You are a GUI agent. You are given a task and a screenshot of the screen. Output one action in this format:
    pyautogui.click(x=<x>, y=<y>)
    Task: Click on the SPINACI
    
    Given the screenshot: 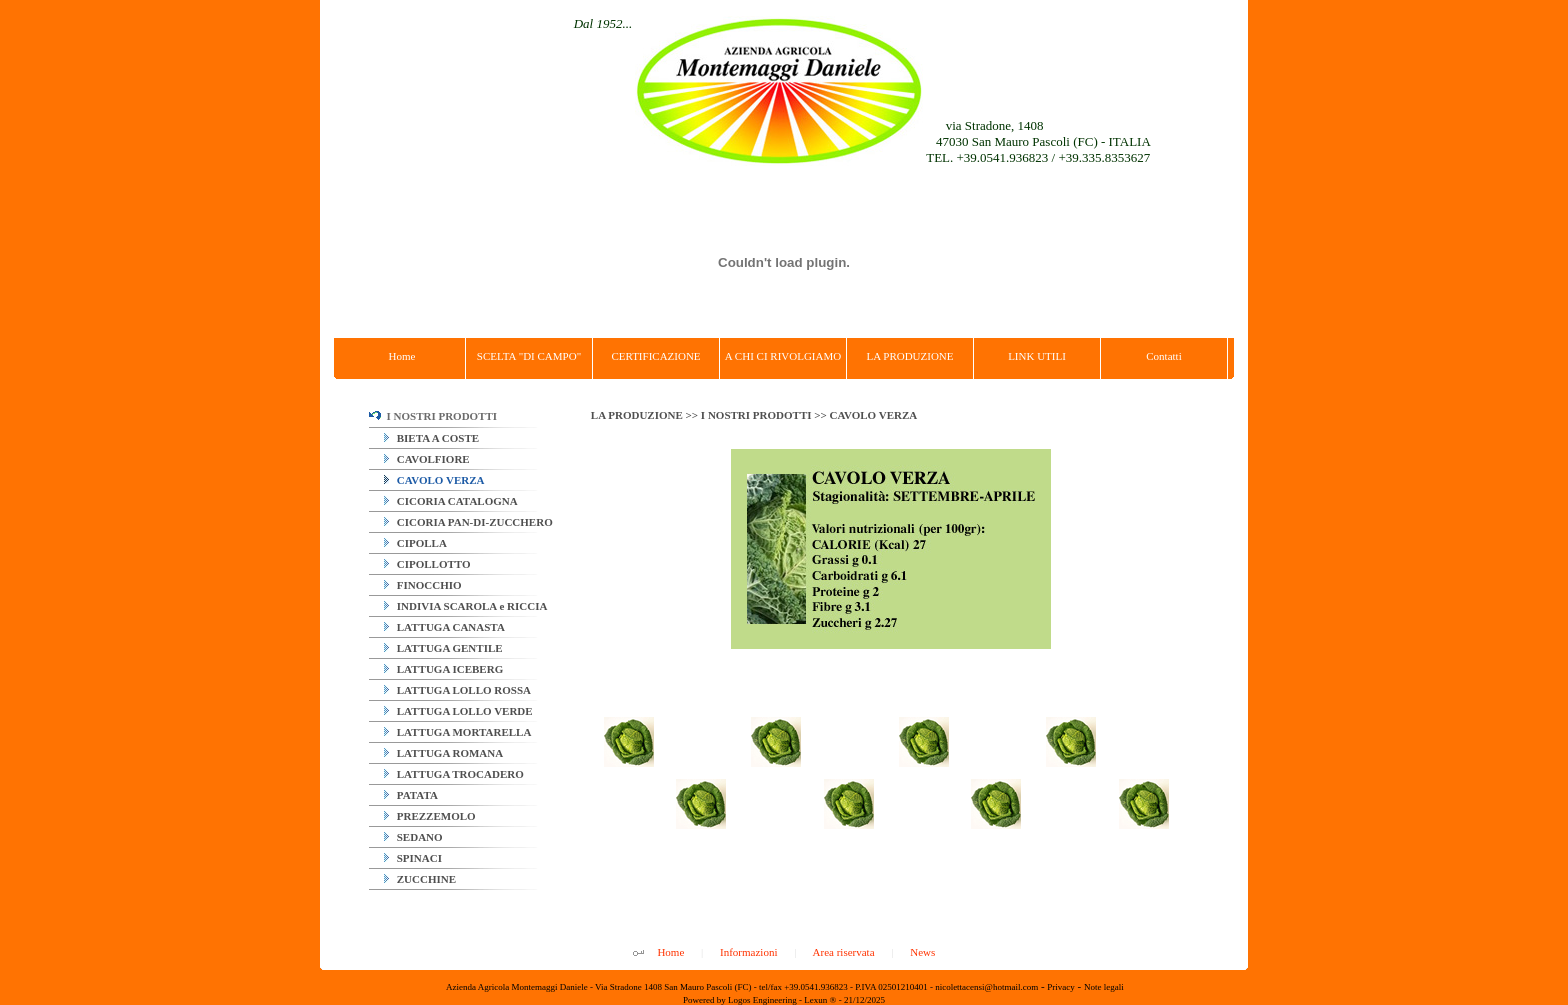 What is the action you would take?
    pyautogui.click(x=413, y=858)
    